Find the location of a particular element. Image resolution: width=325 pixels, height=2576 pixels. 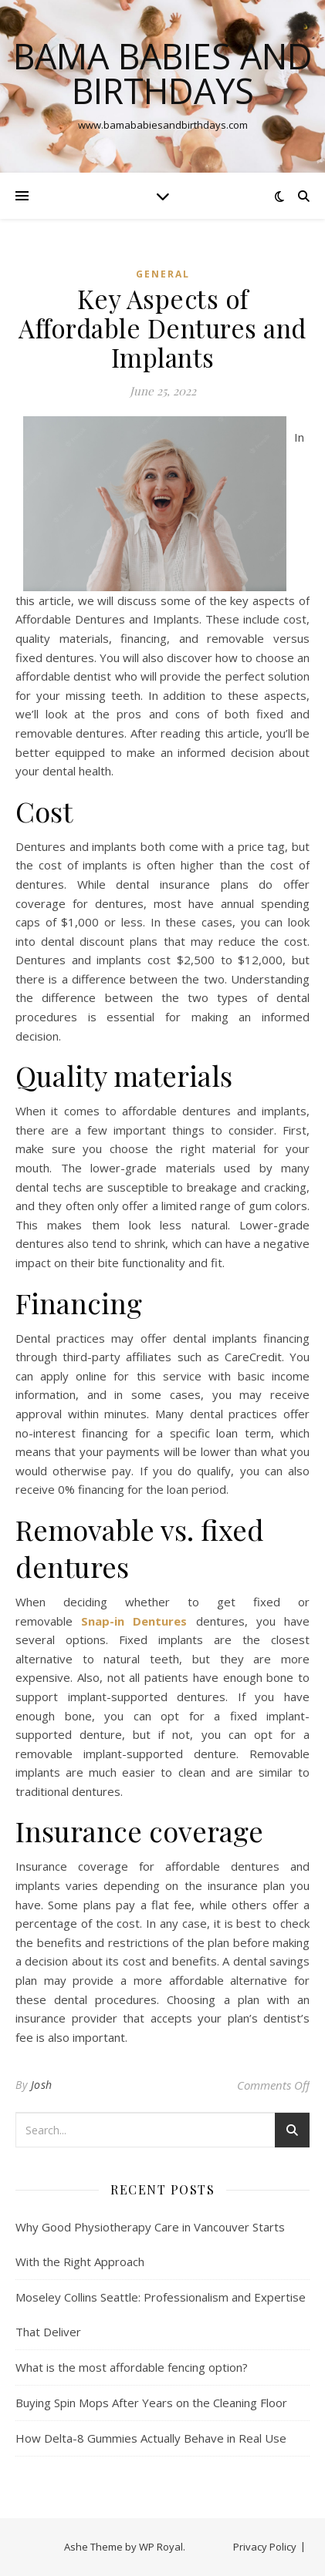

Buying Spin Mops After Years on the Cleaning Floor is located at coordinates (151, 2402).